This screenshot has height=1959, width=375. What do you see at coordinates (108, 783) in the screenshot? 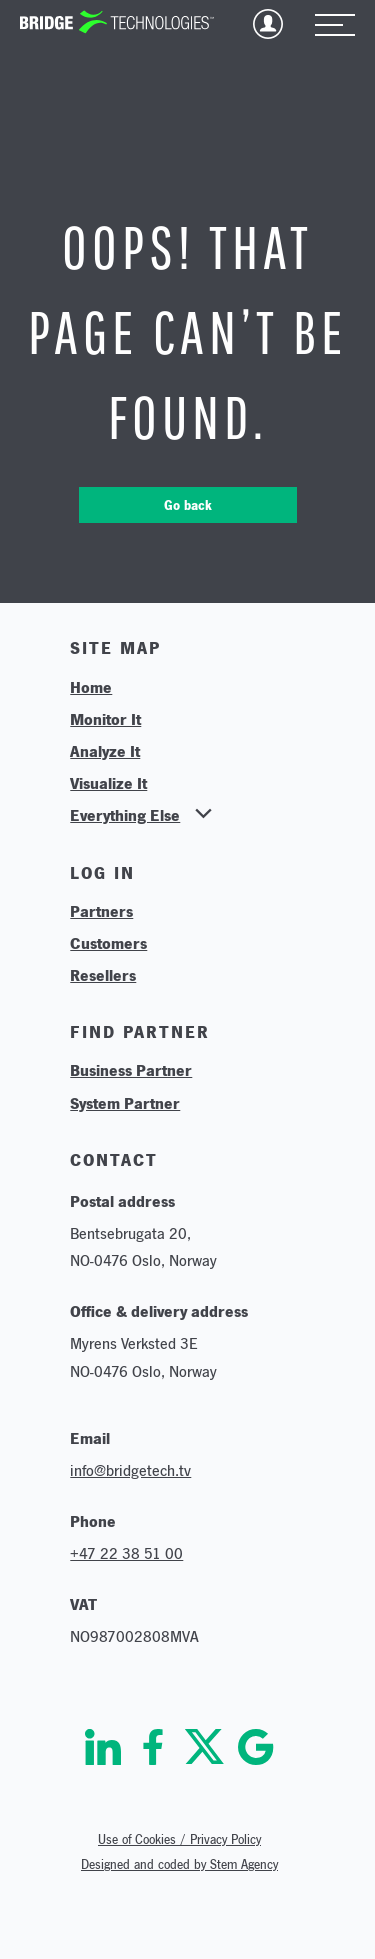
I see `Visualize It` at bounding box center [108, 783].